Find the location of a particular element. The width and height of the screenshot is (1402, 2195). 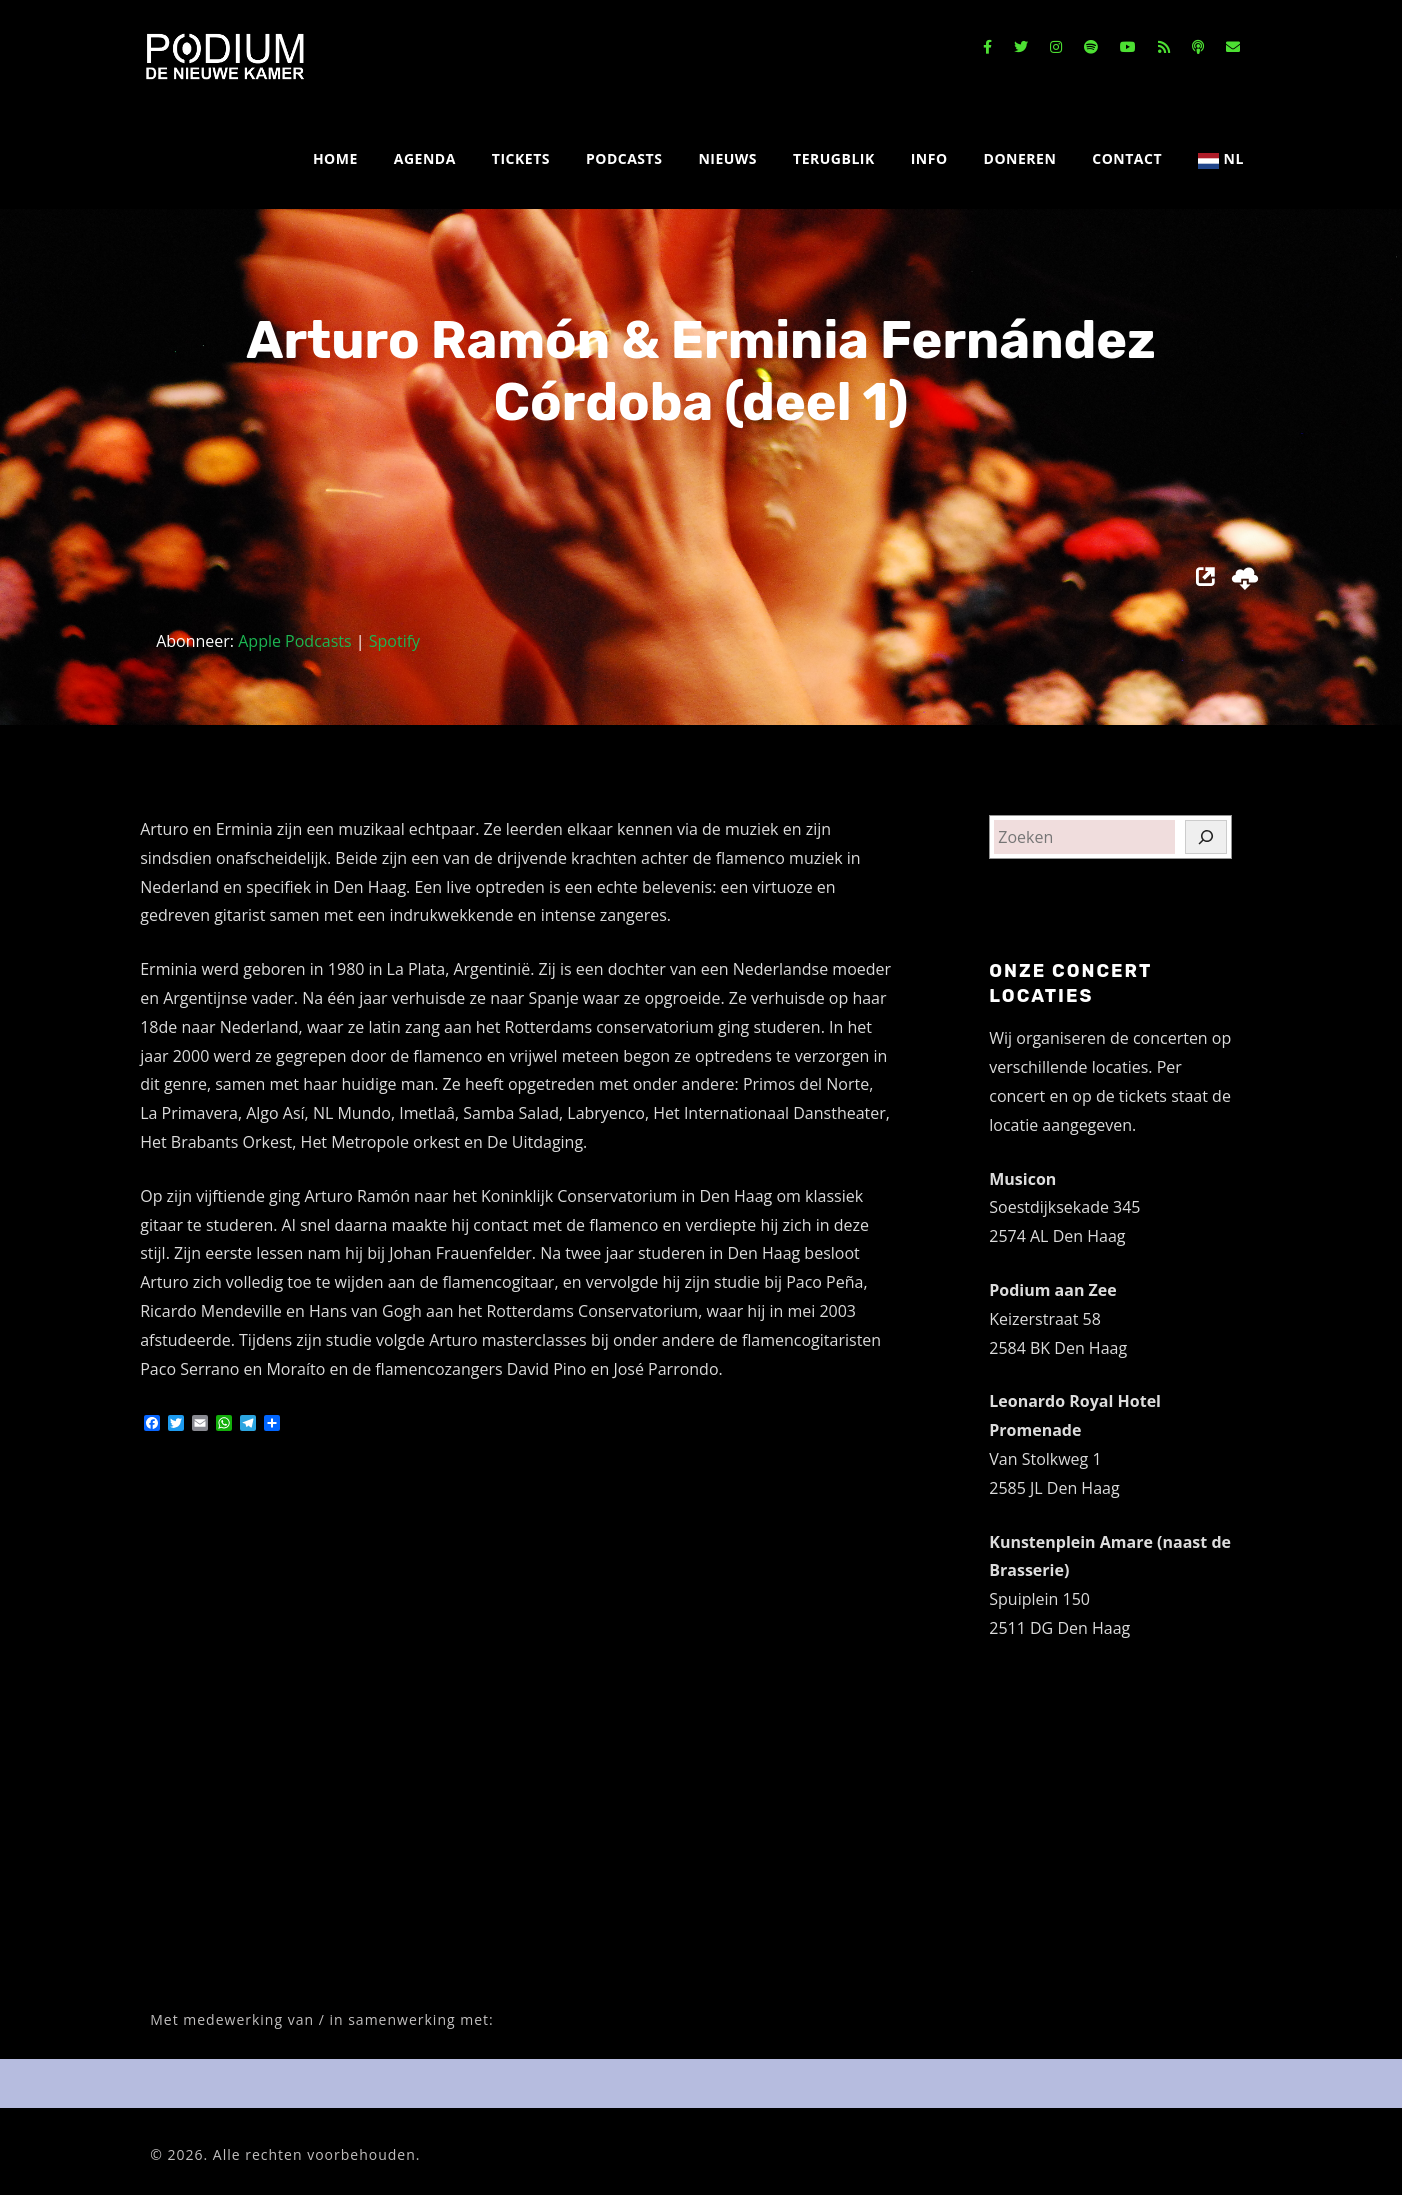

Apple Podcasts is located at coordinates (294, 641).